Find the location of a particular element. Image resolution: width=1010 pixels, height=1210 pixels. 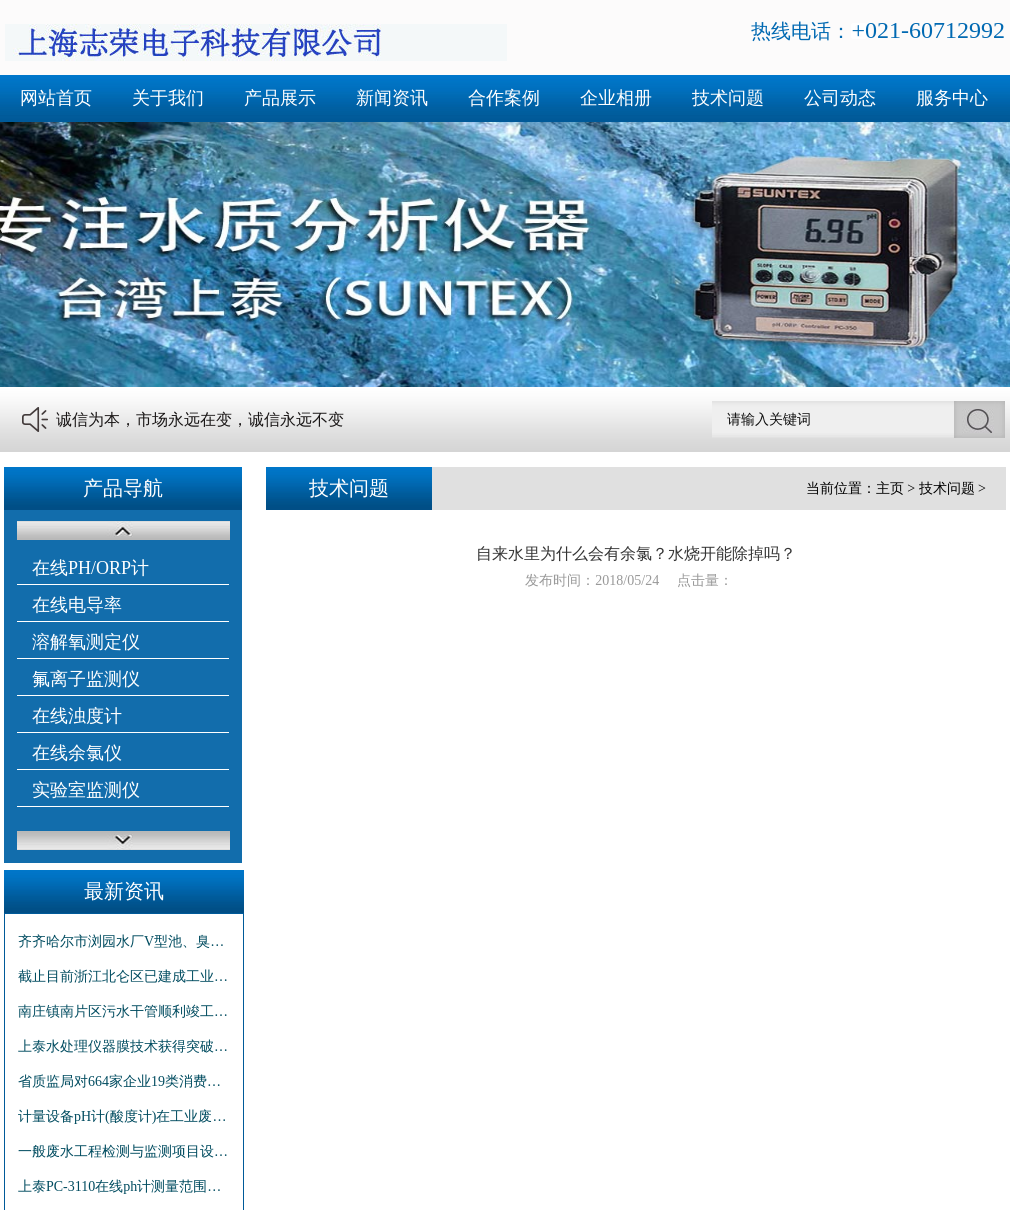

主页 is located at coordinates (890, 488).